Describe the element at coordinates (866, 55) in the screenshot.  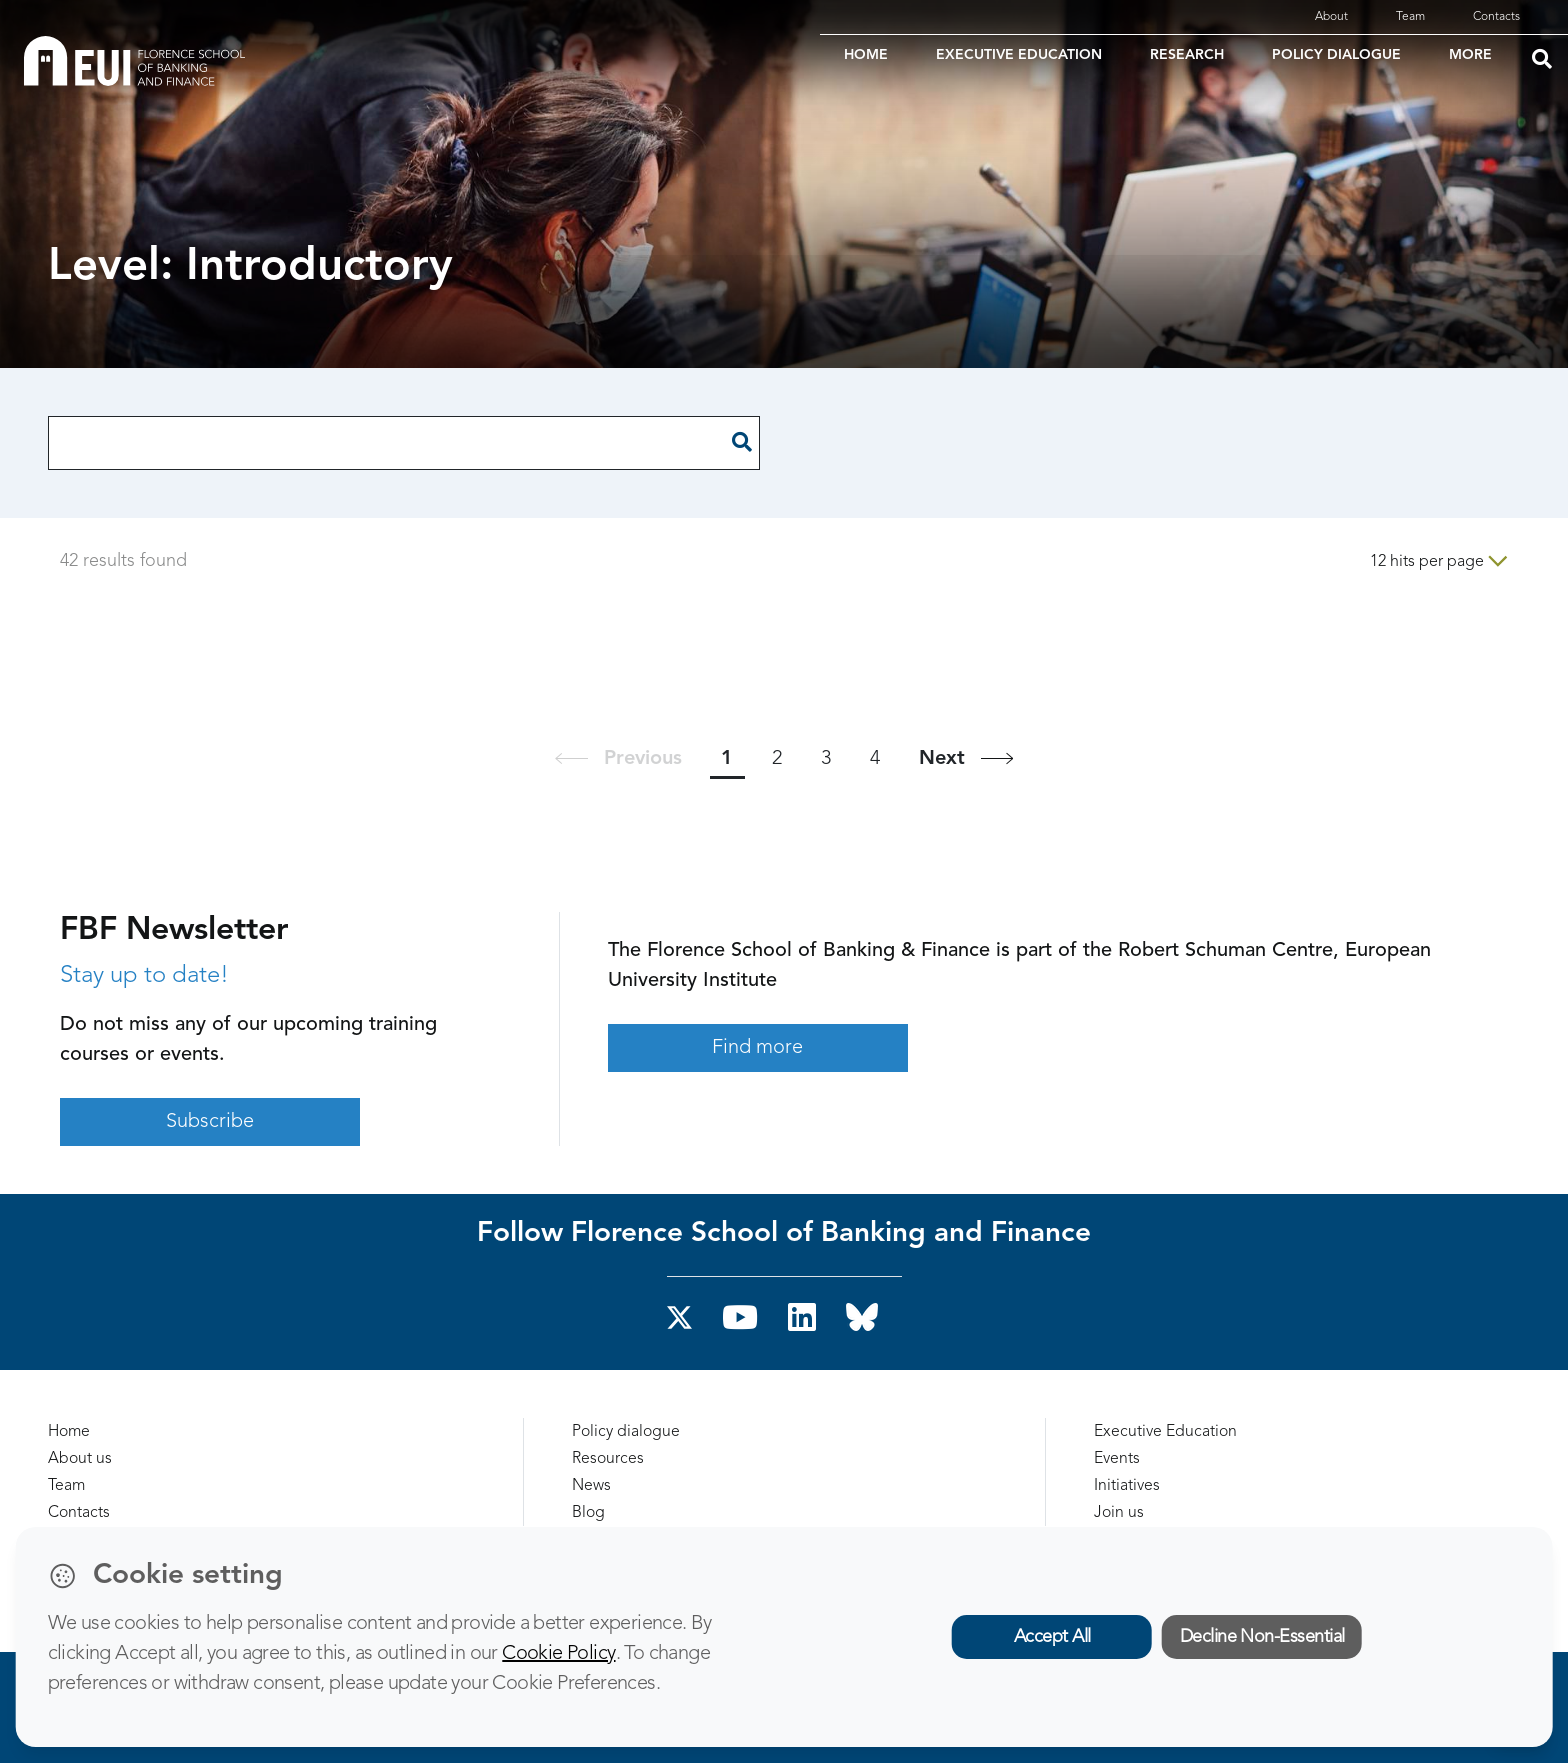
I see `HOME` at that location.